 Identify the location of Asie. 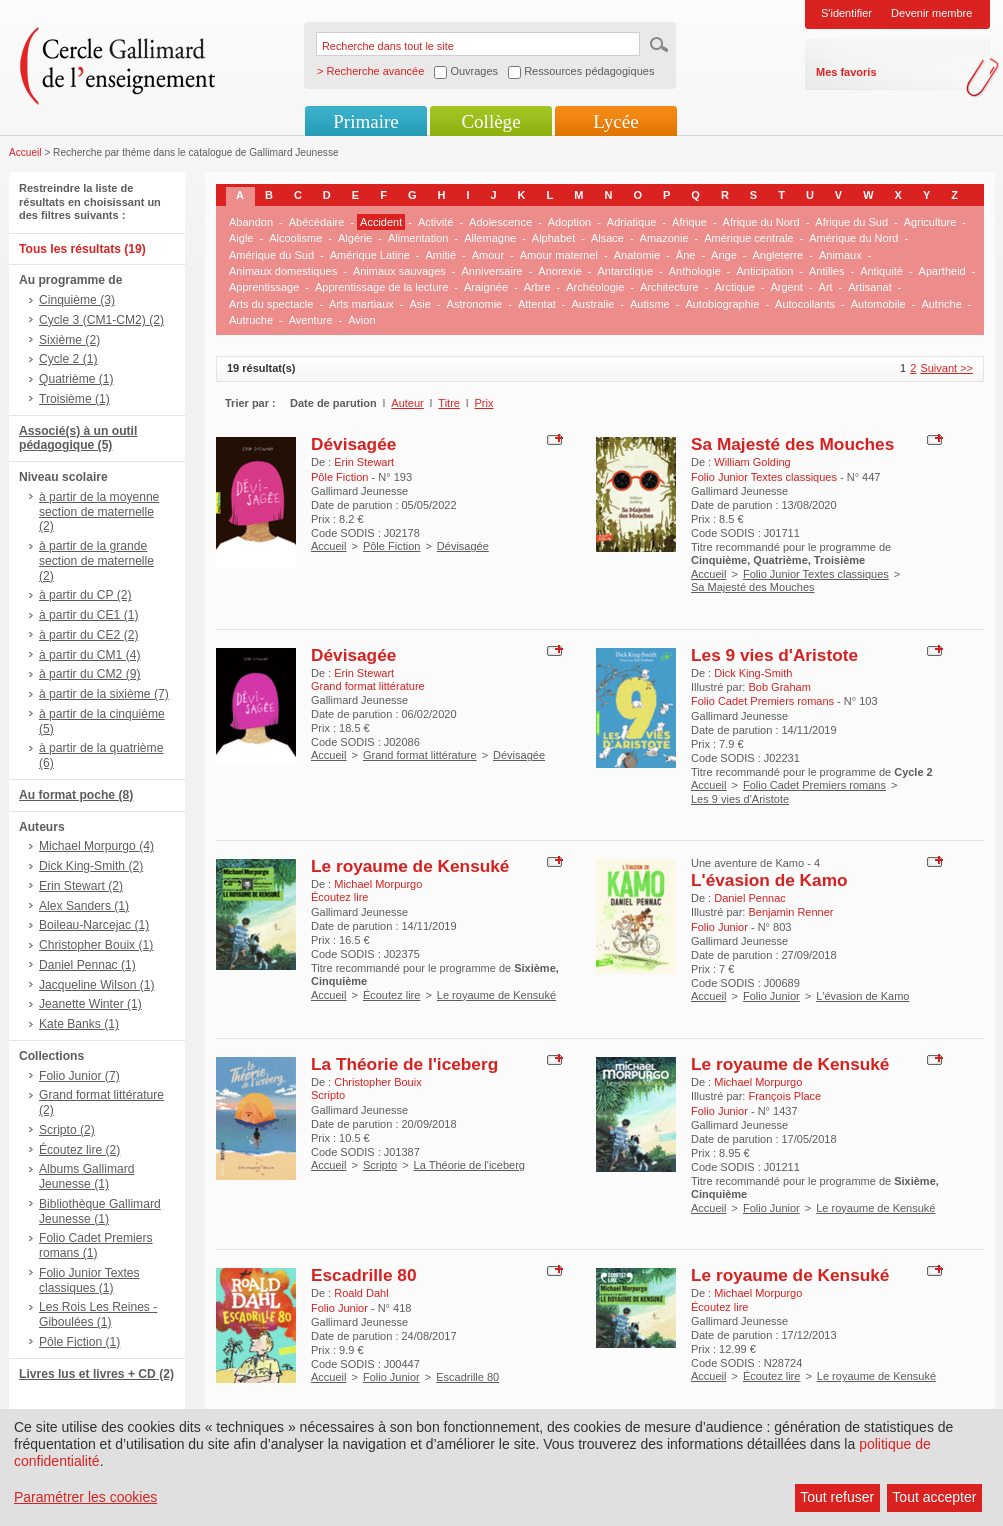
(420, 304).